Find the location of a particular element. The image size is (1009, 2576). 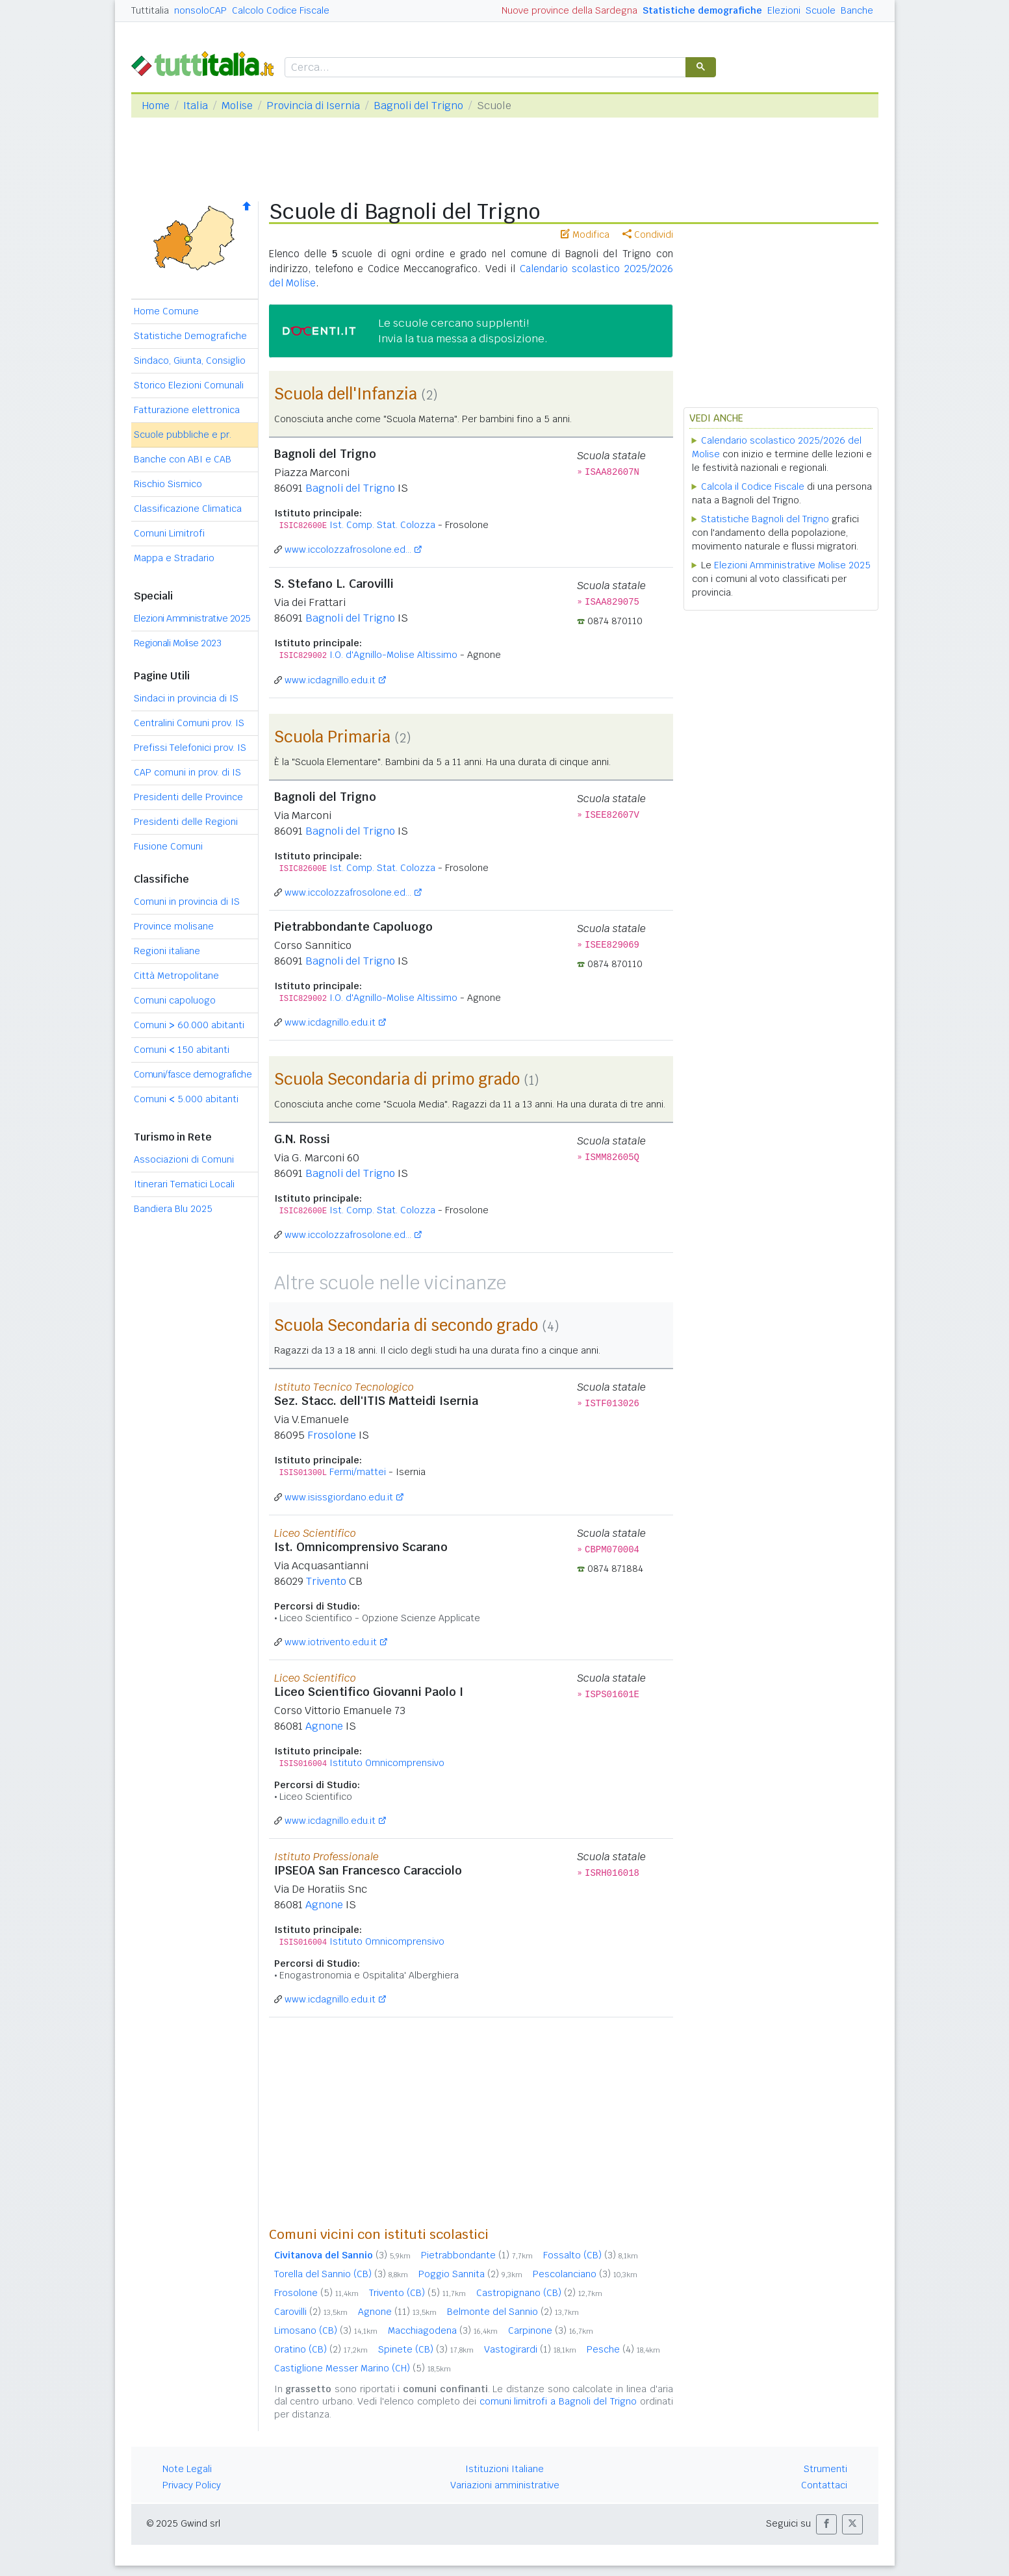

Province molisane is located at coordinates (174, 926).